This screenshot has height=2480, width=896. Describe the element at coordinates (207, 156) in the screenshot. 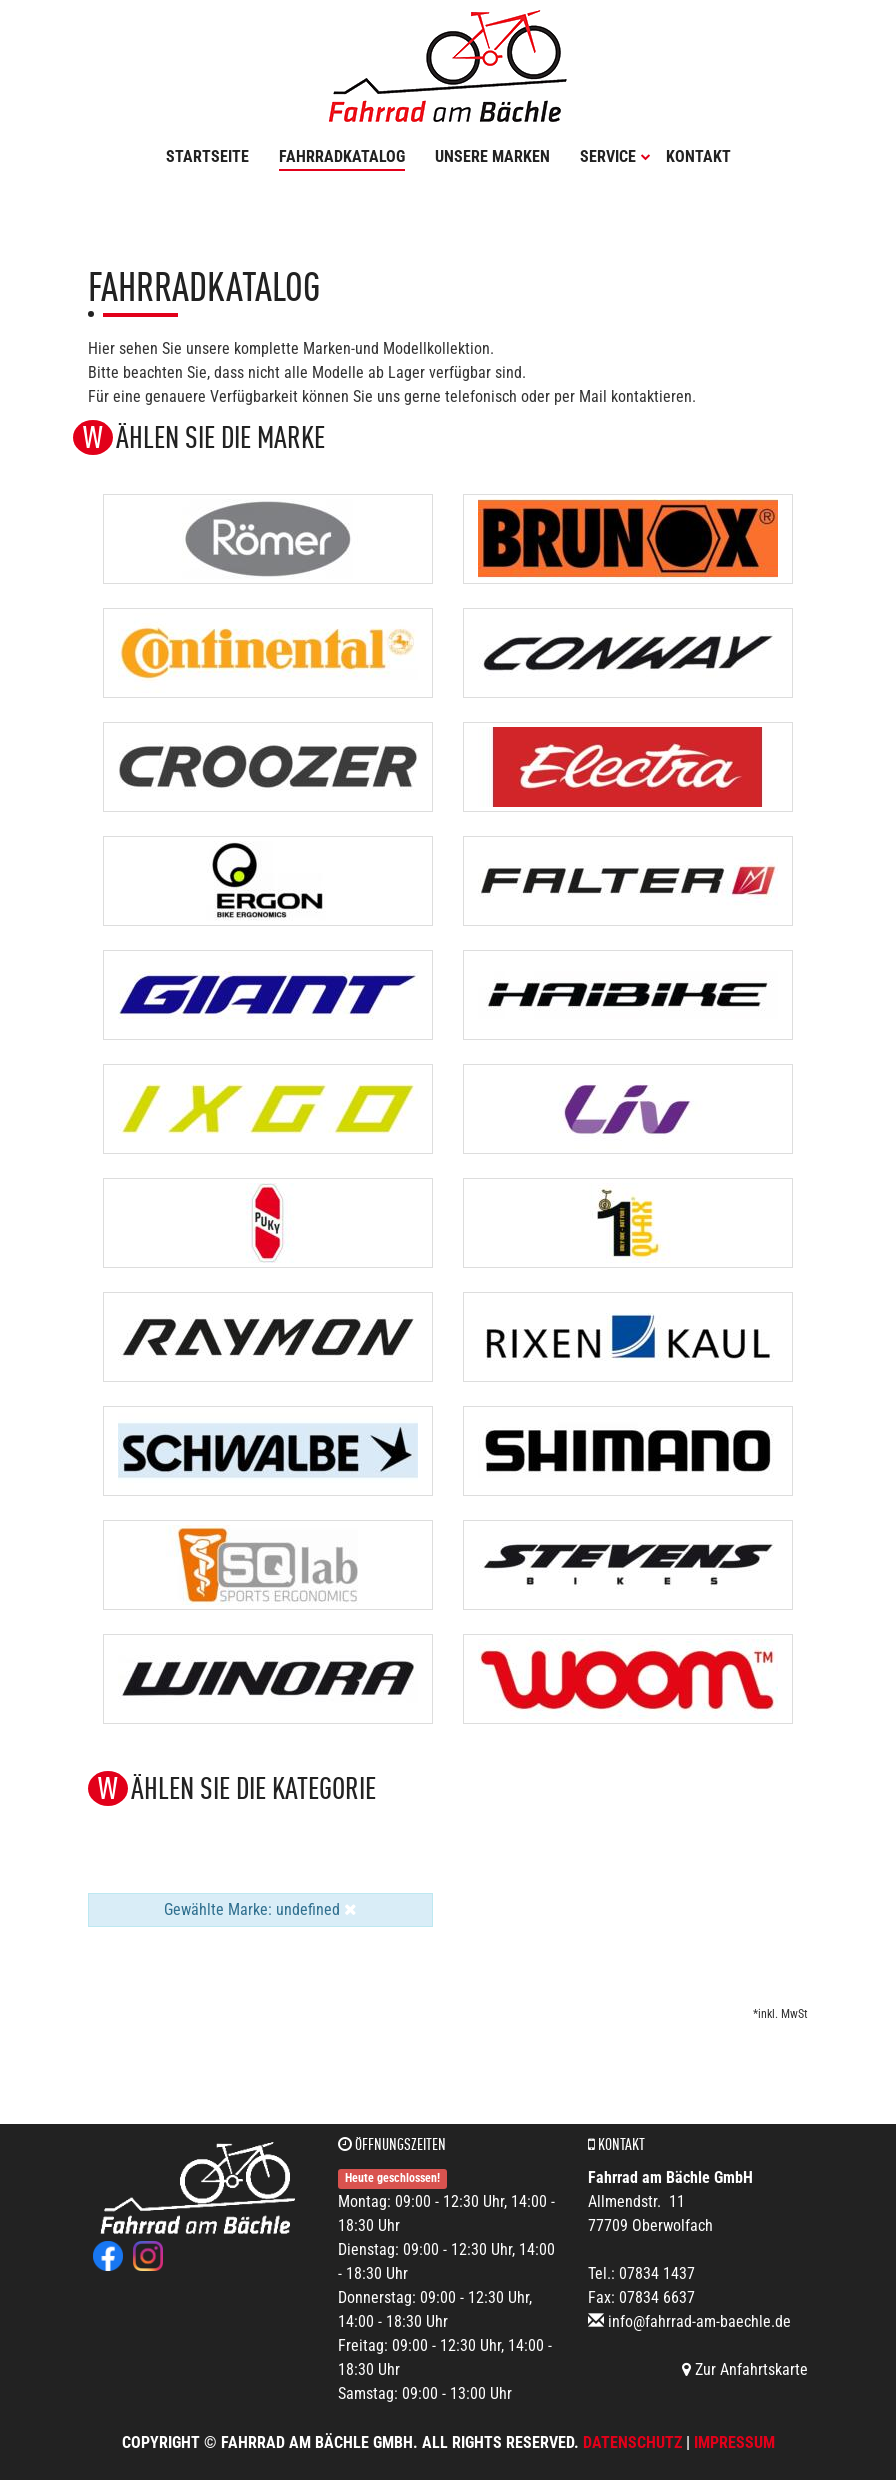

I see `Startseite` at that location.